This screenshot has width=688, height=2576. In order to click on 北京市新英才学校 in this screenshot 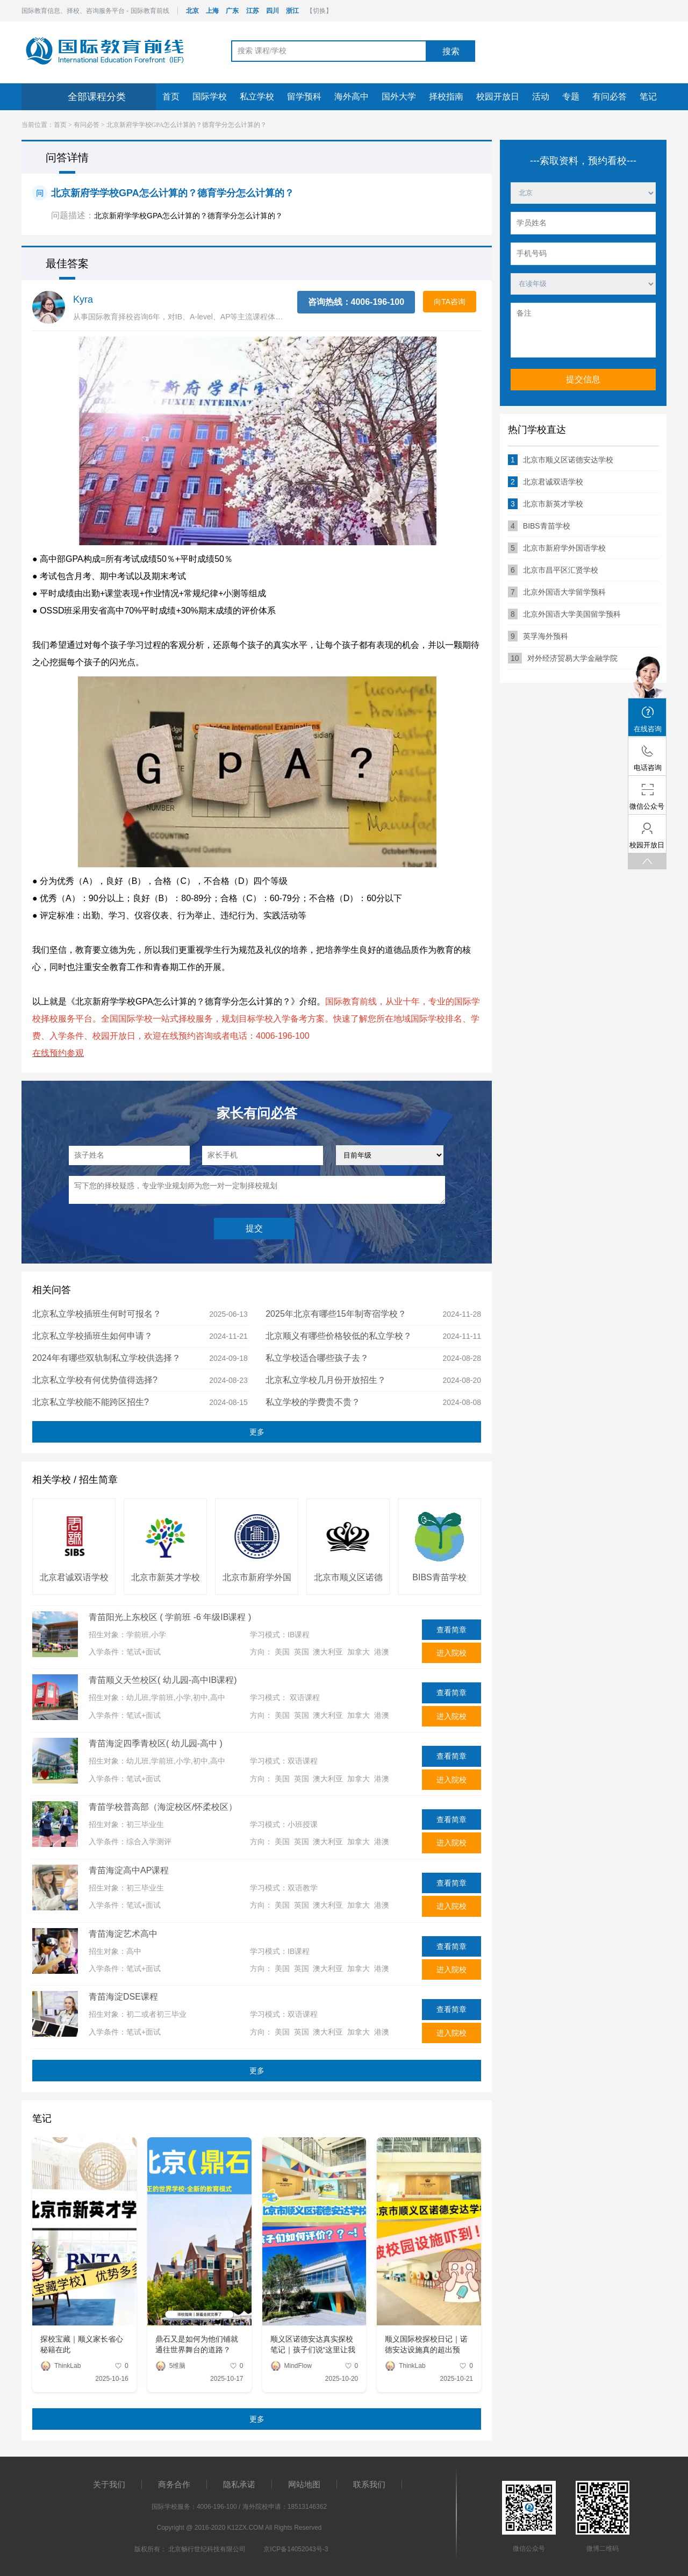, I will do `click(165, 1577)`.